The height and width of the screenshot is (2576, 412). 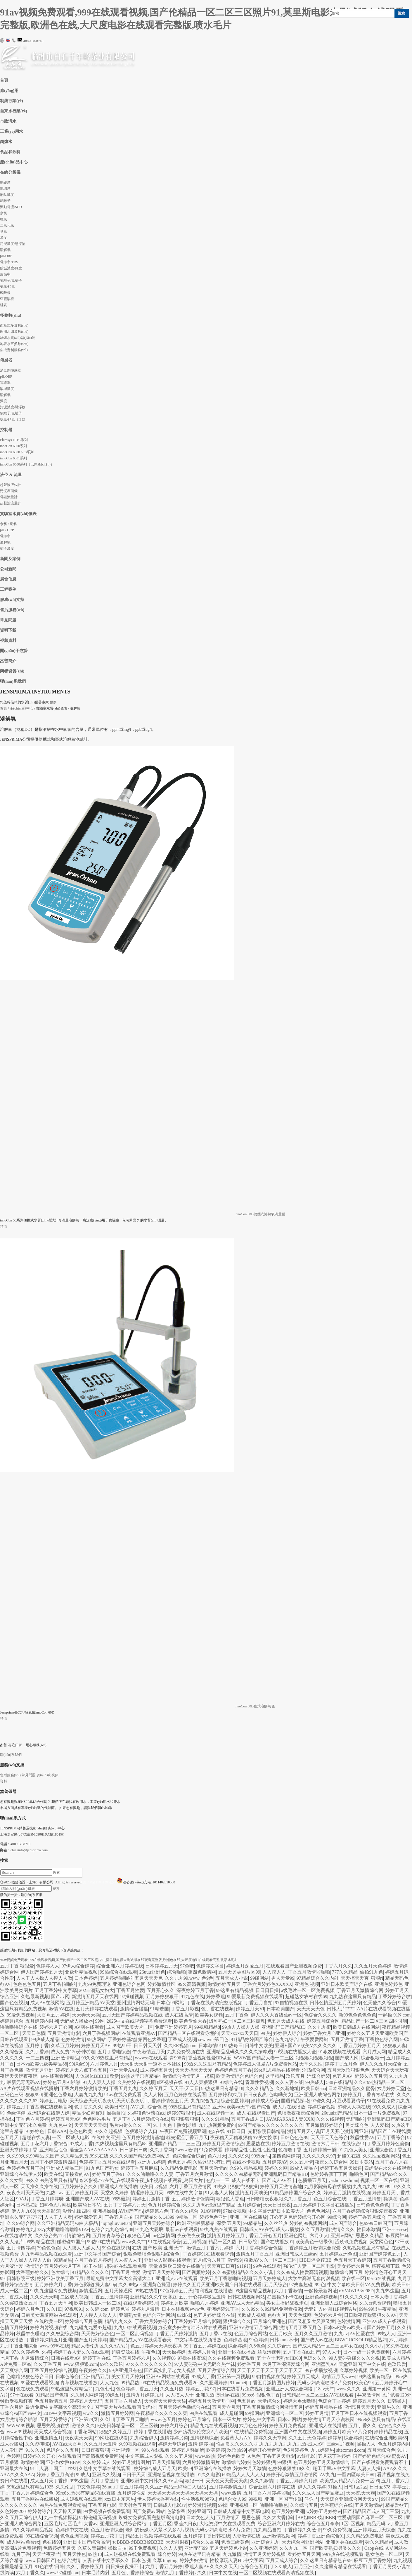 What do you see at coordinates (114, 2394) in the screenshot?
I see `99婷五月` at bounding box center [114, 2394].